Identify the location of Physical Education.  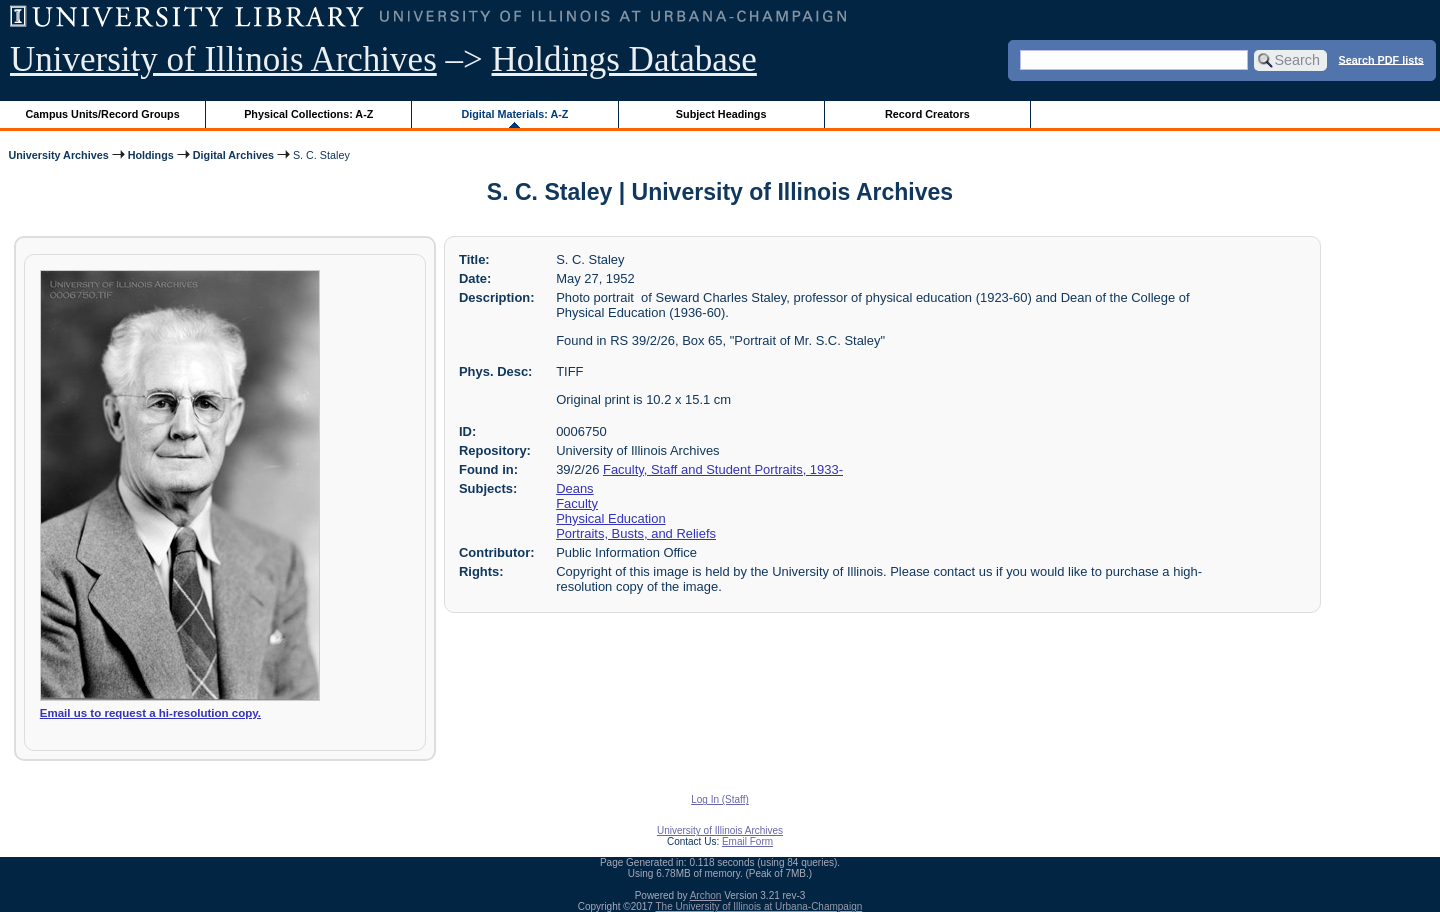
(610, 518).